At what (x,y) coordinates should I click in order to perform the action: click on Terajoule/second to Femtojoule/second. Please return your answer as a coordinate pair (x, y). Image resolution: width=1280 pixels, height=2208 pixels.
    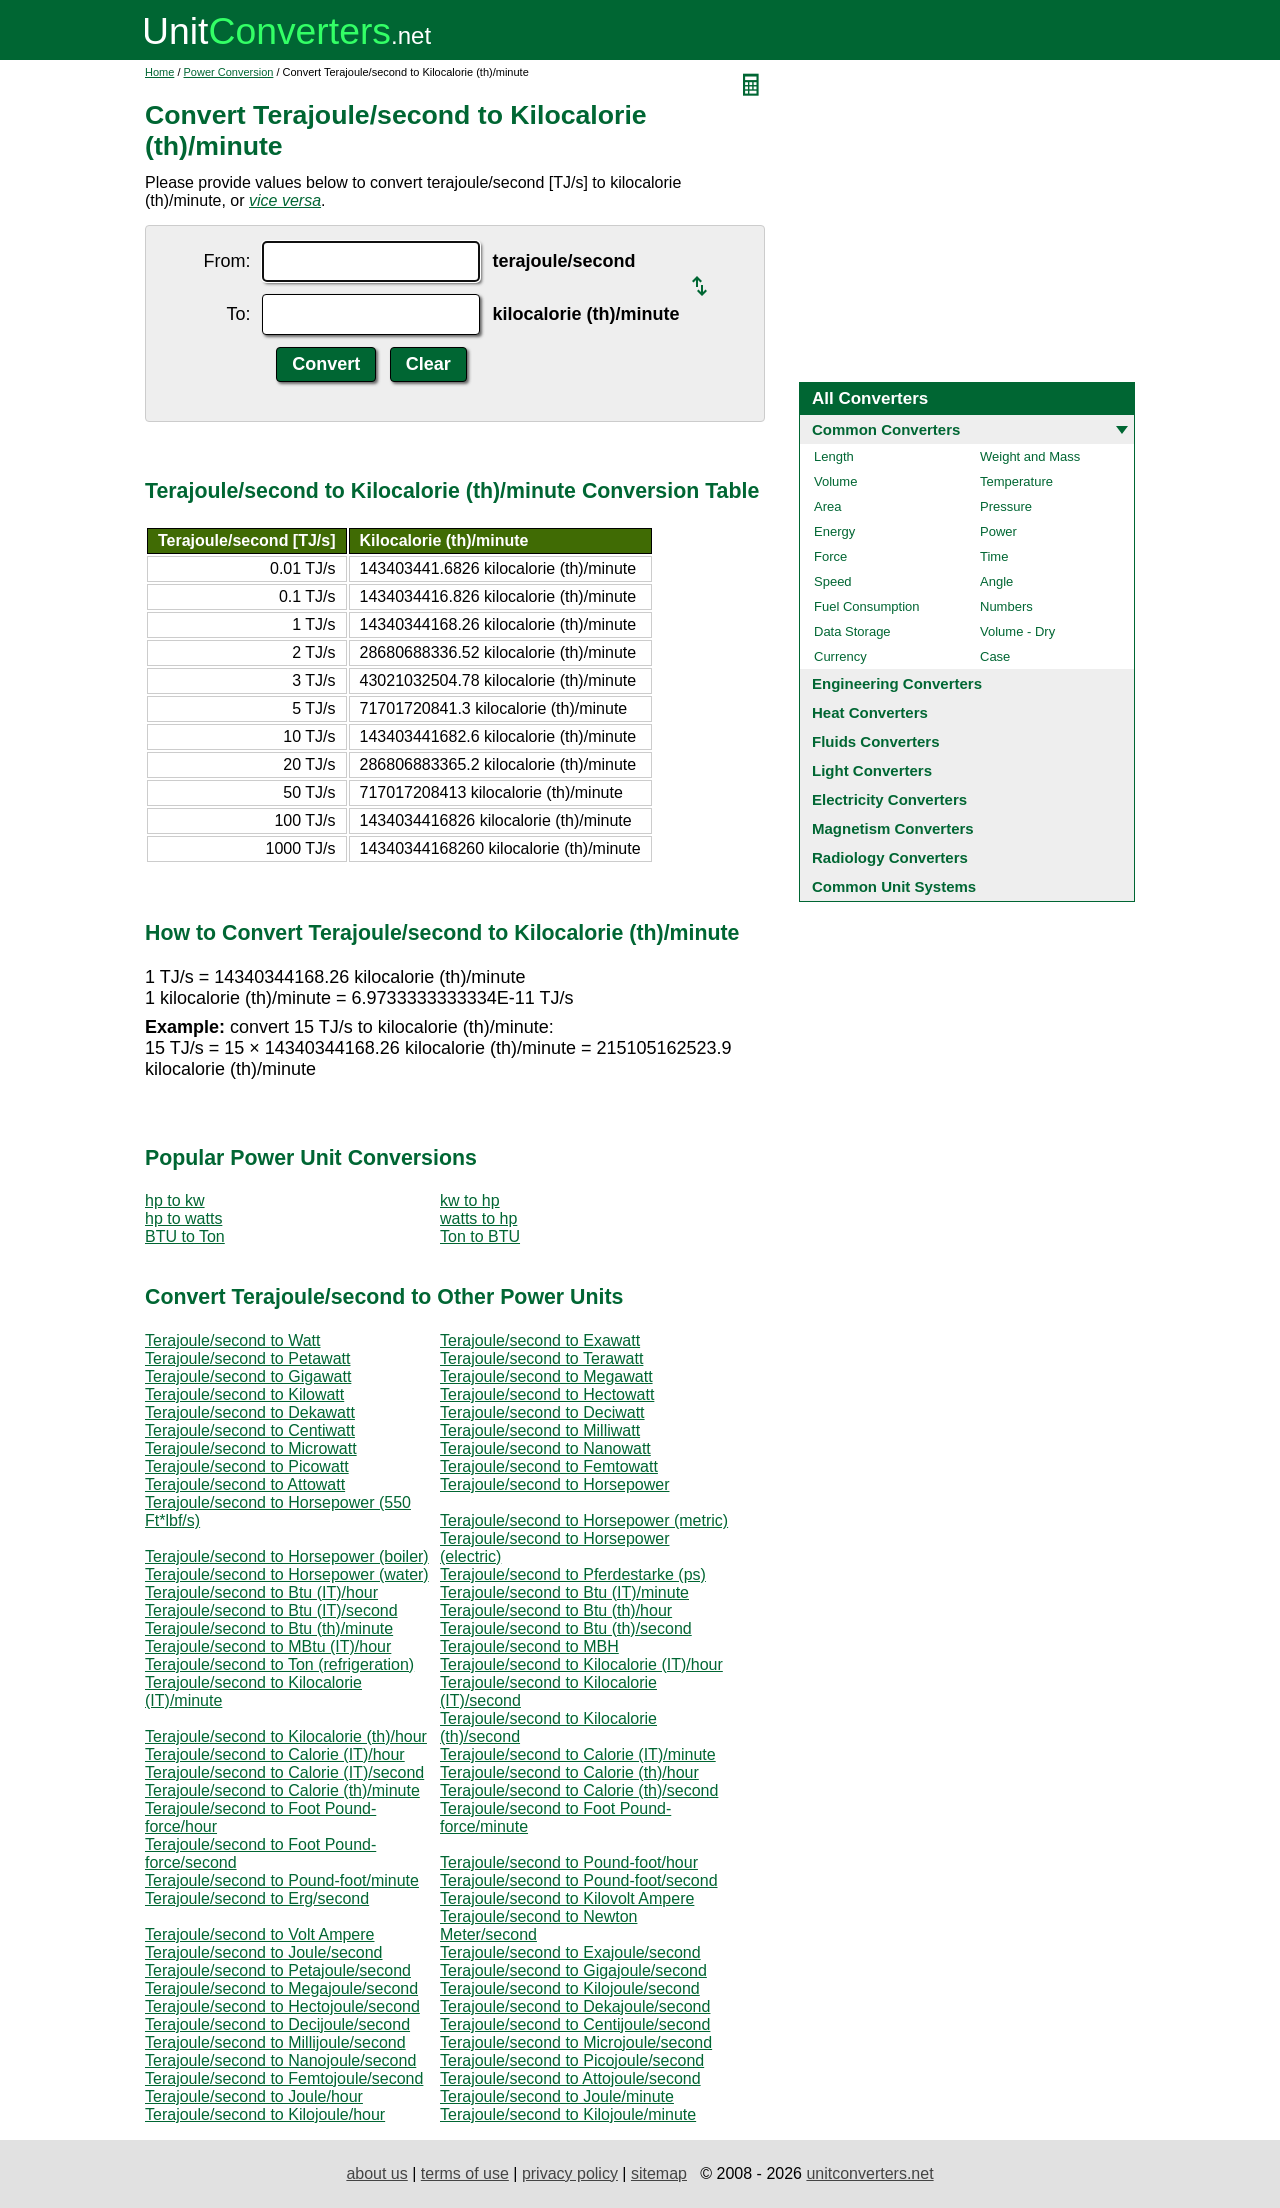
    Looking at the image, I should click on (284, 2078).